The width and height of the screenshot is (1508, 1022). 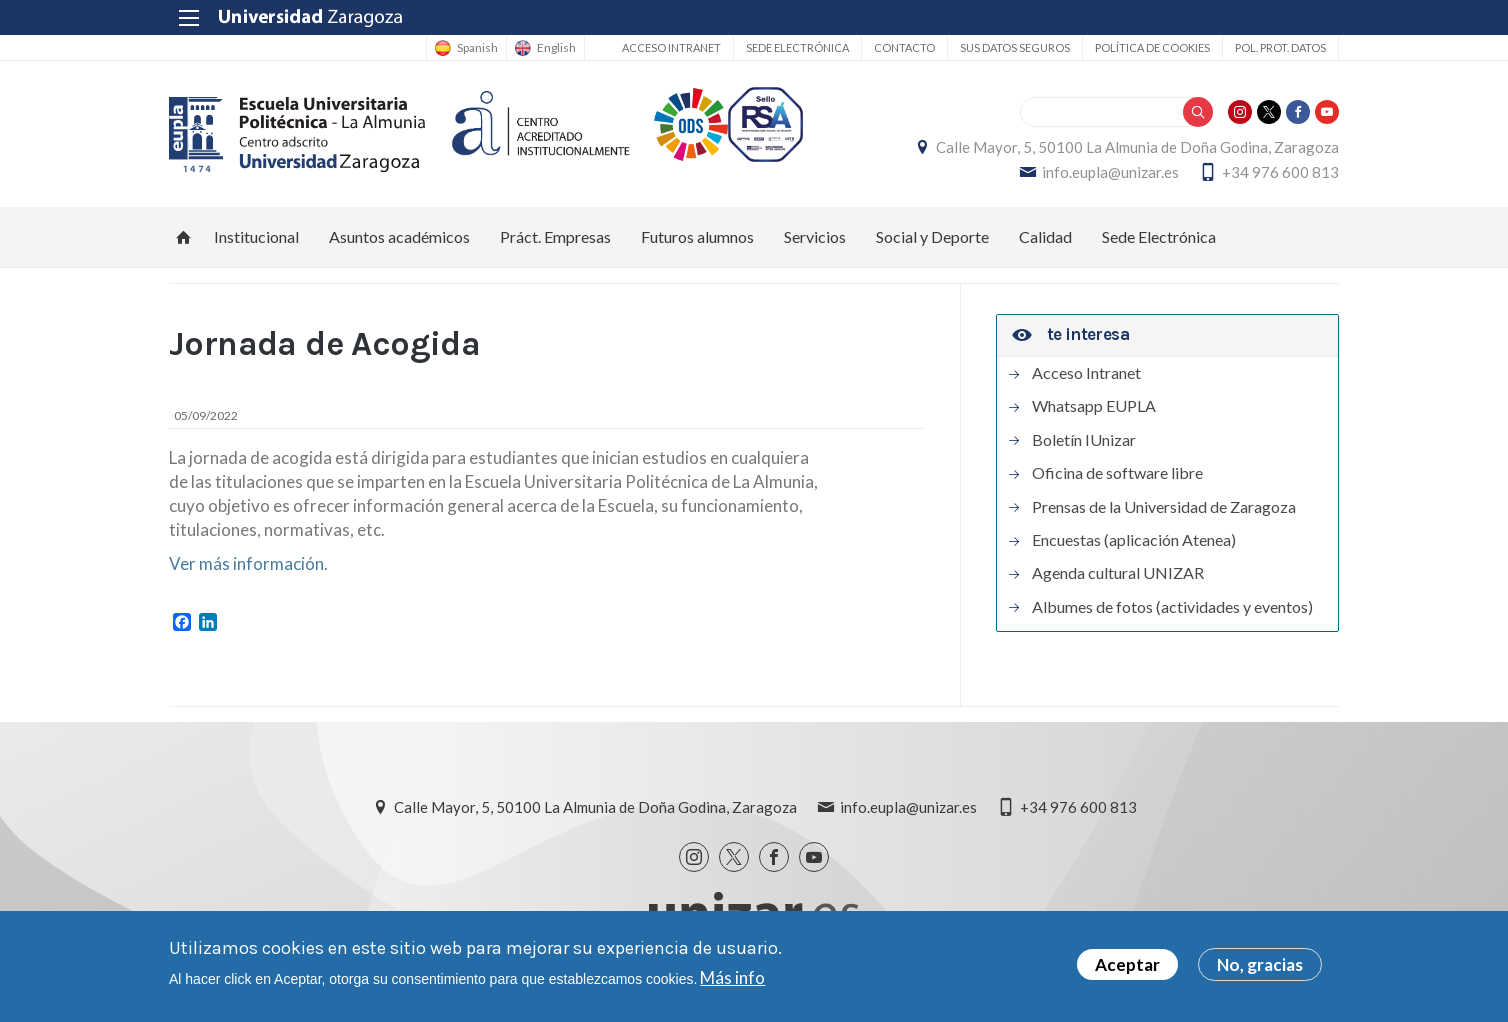 What do you see at coordinates (1152, 47) in the screenshot?
I see `Política de cookies` at bounding box center [1152, 47].